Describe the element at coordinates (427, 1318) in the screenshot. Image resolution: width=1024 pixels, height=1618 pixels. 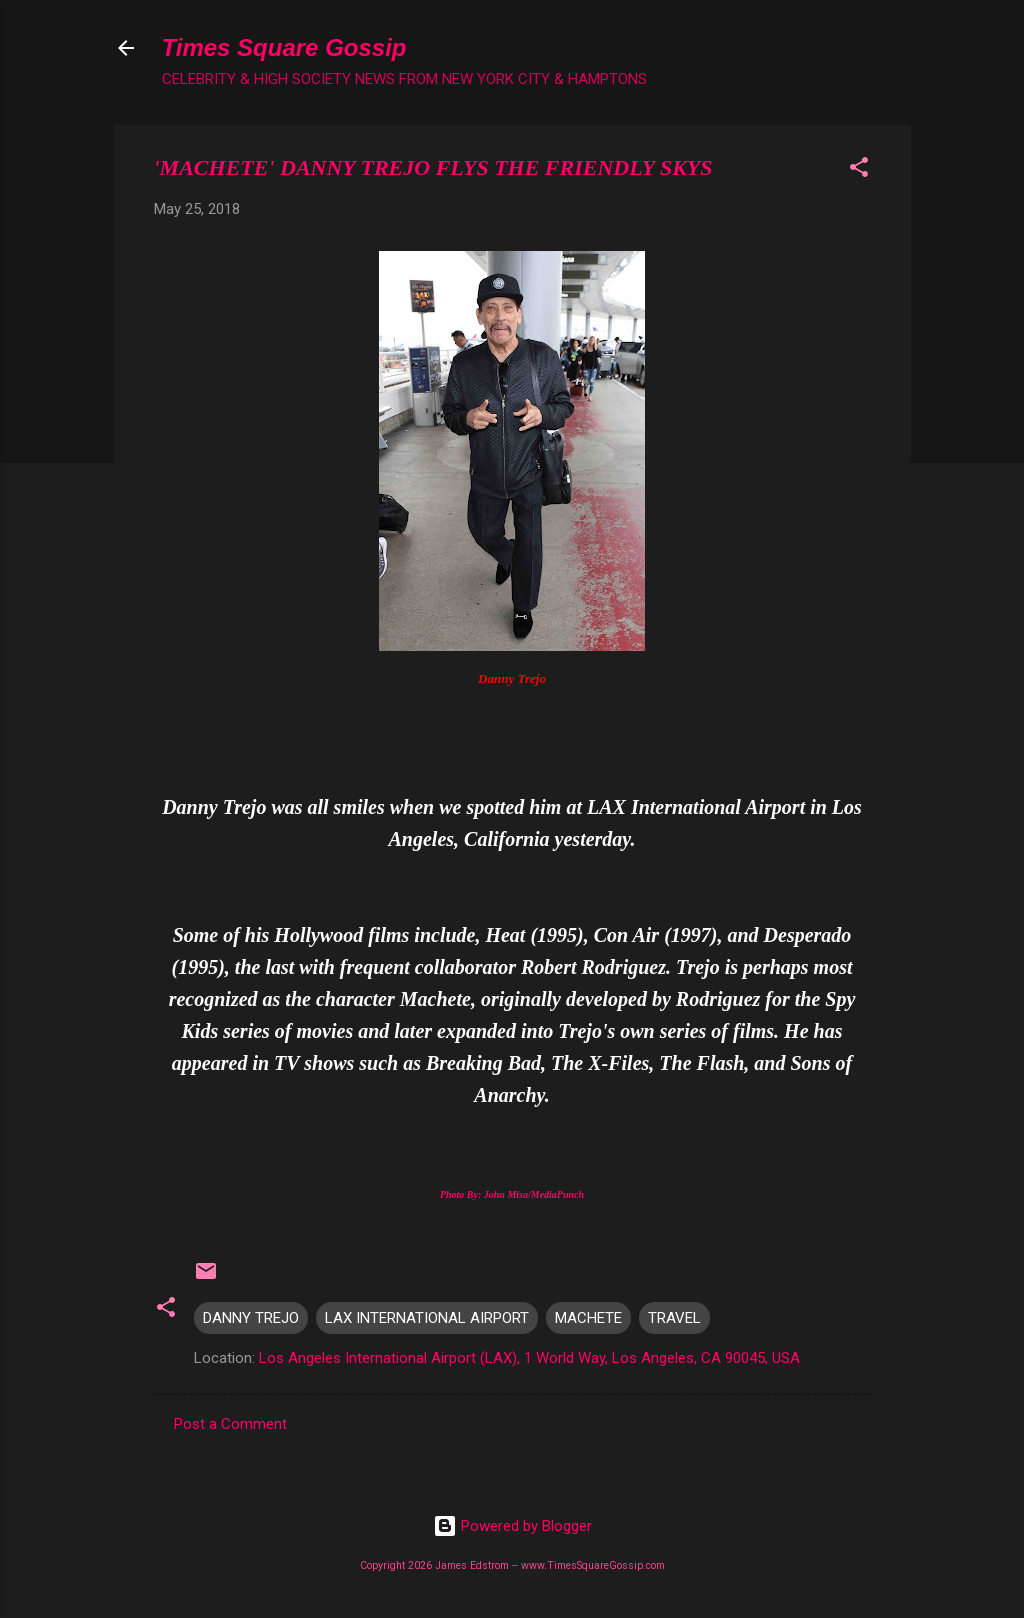
I see `LAX INTERNATIONAL AIRPORT` at that location.